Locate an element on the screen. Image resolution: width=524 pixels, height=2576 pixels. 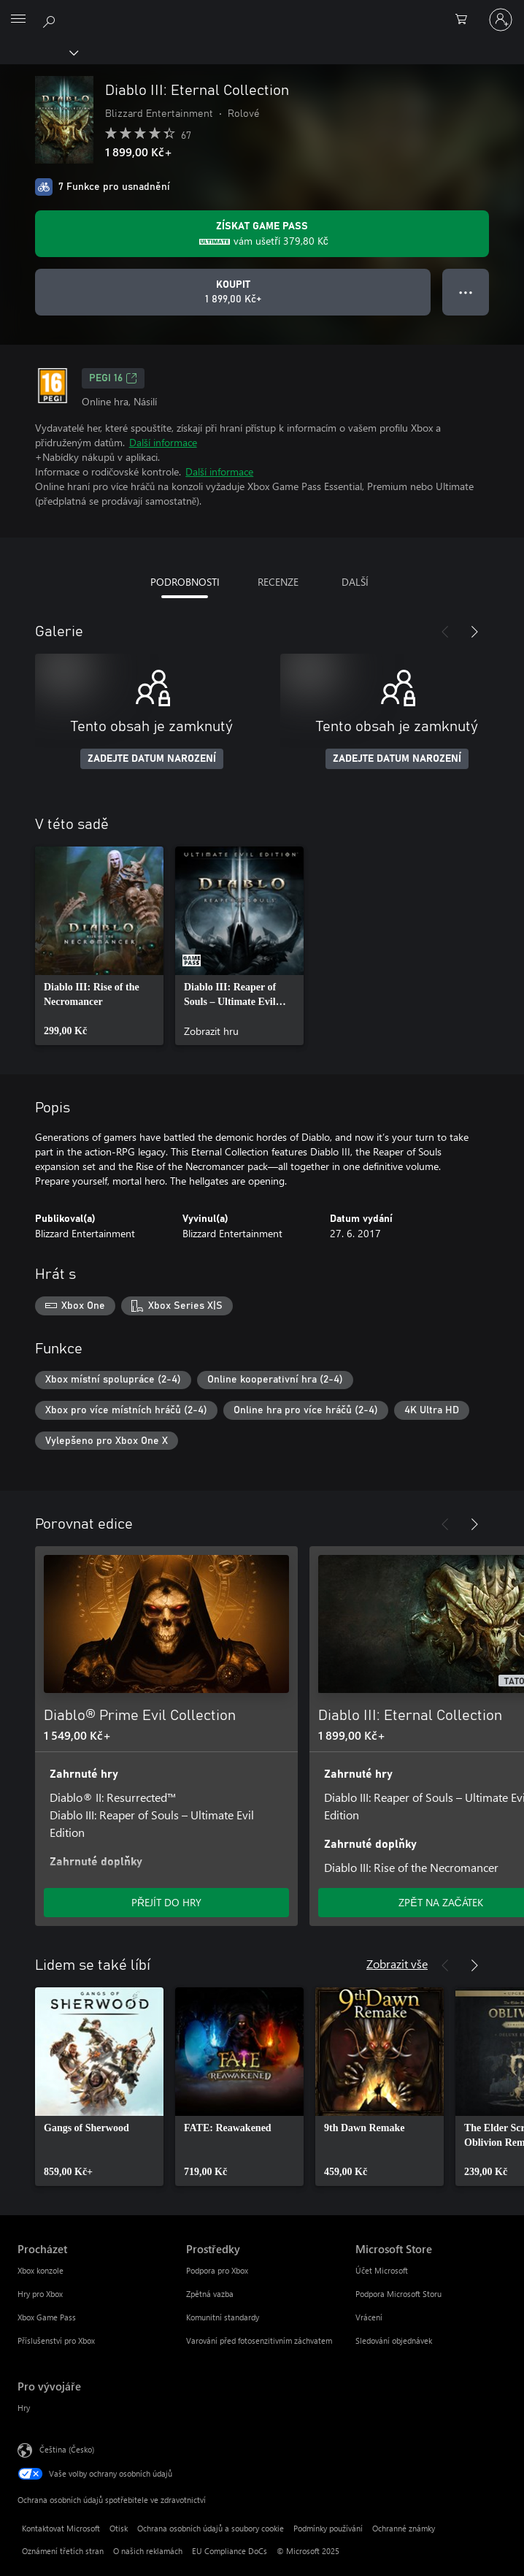
RECENZE [tab] is located at coordinates (278, 582).